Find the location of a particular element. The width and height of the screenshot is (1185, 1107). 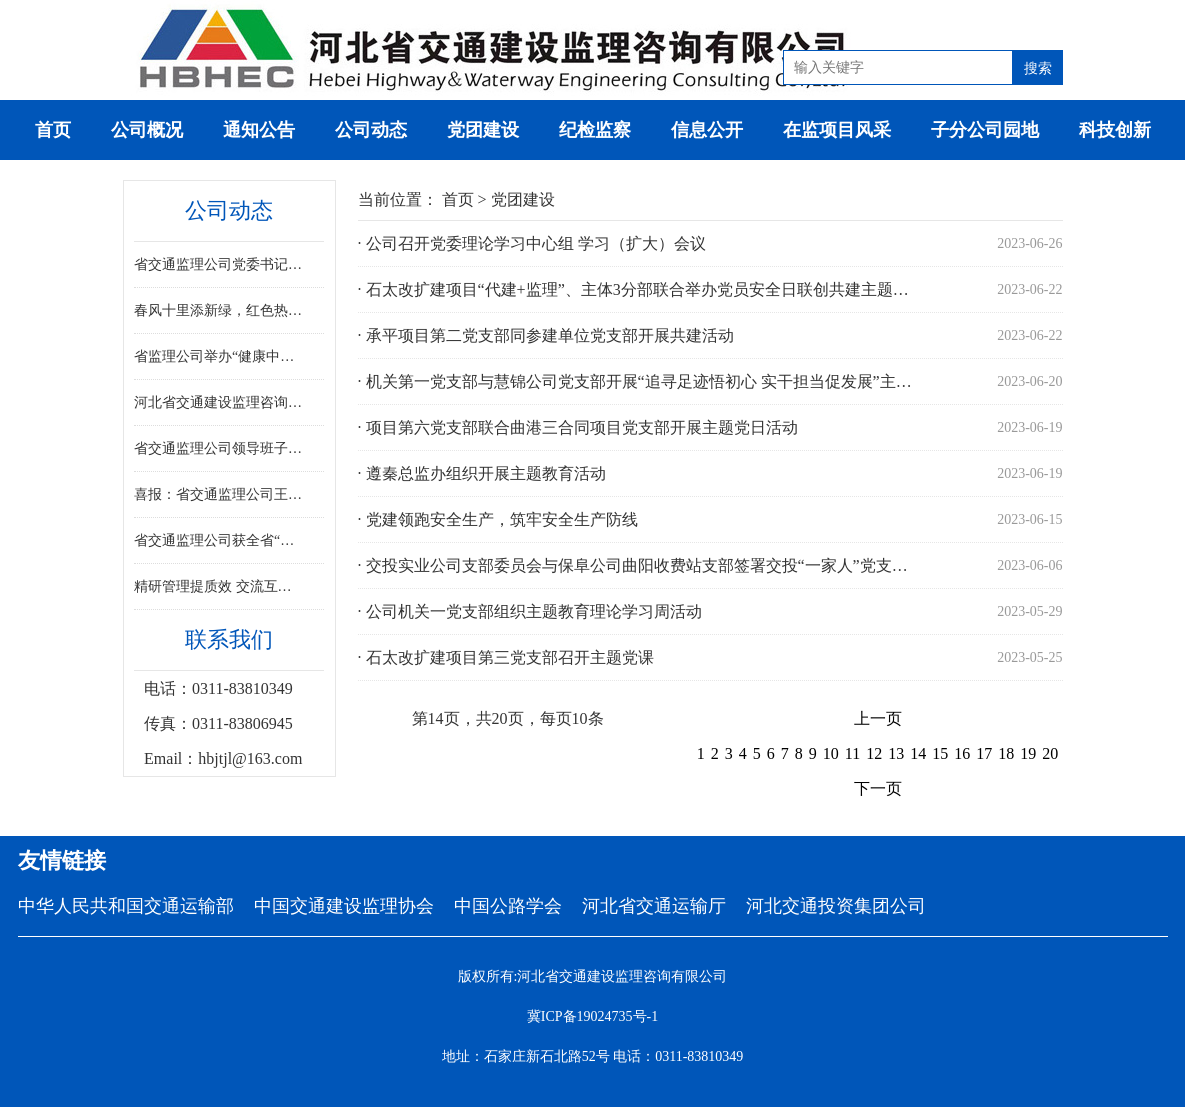

19 is located at coordinates (1028, 753).